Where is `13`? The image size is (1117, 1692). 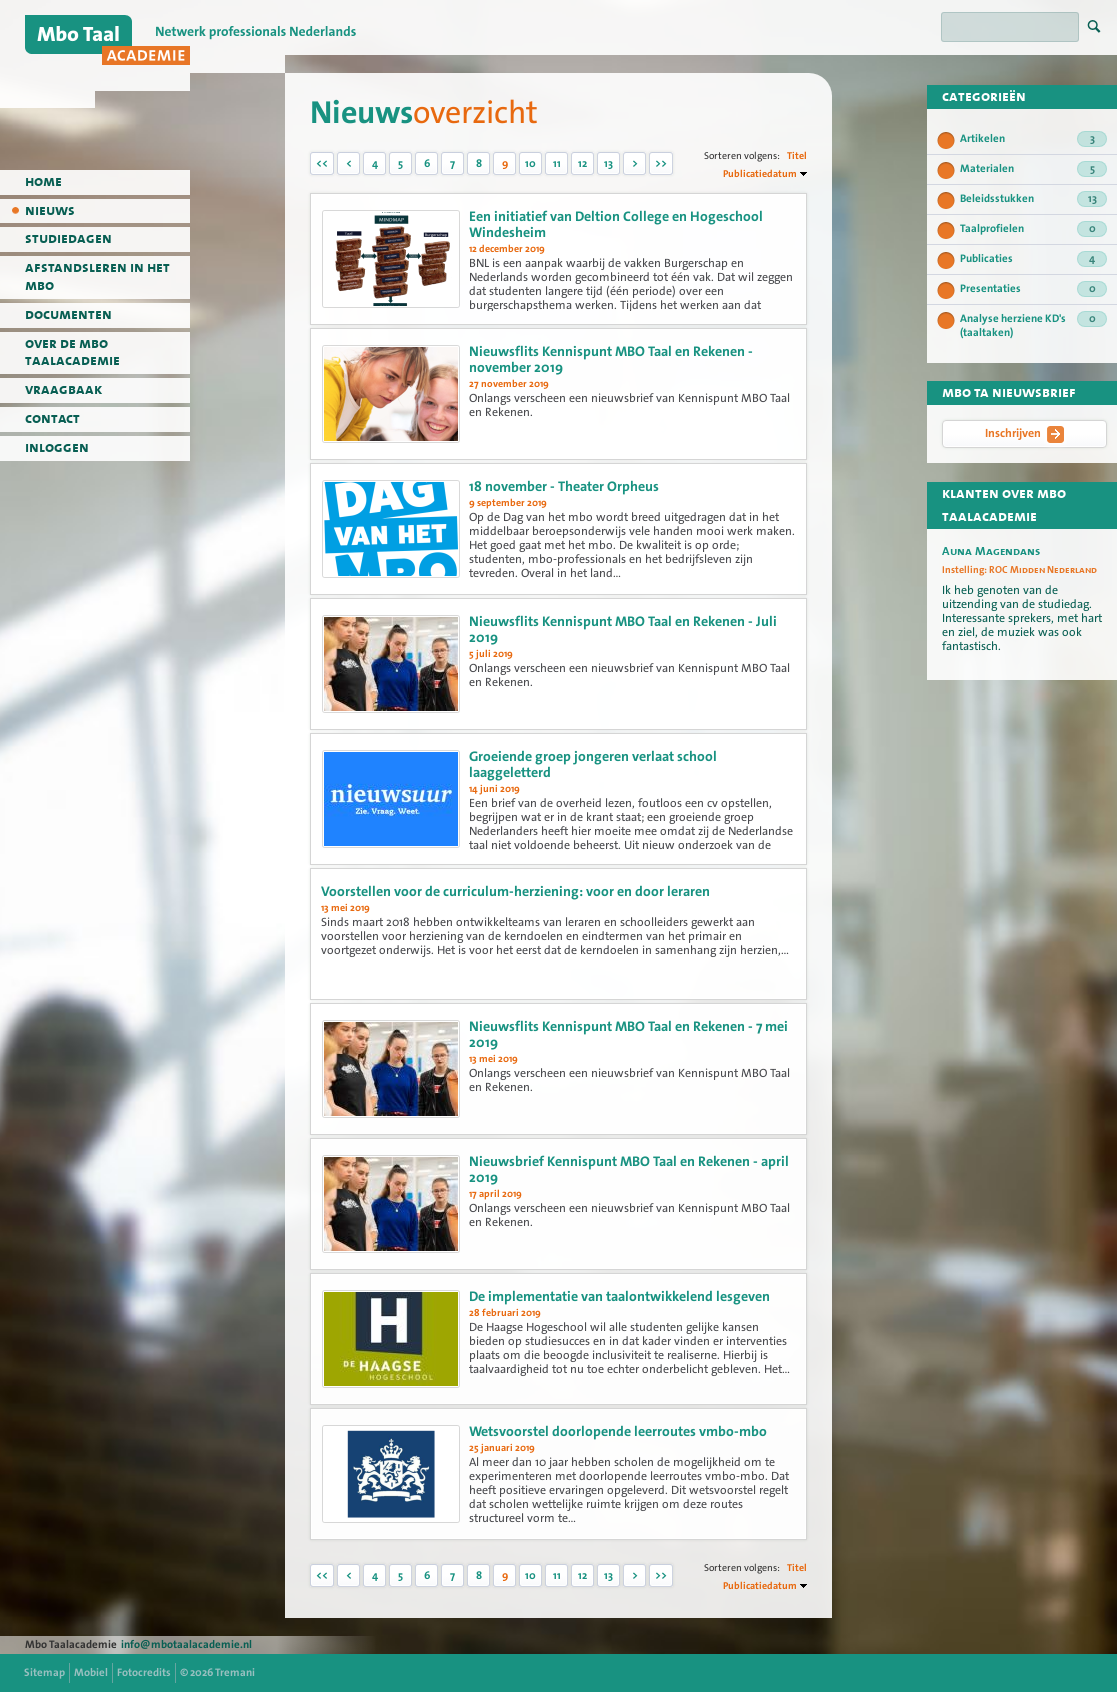 13 is located at coordinates (608, 163).